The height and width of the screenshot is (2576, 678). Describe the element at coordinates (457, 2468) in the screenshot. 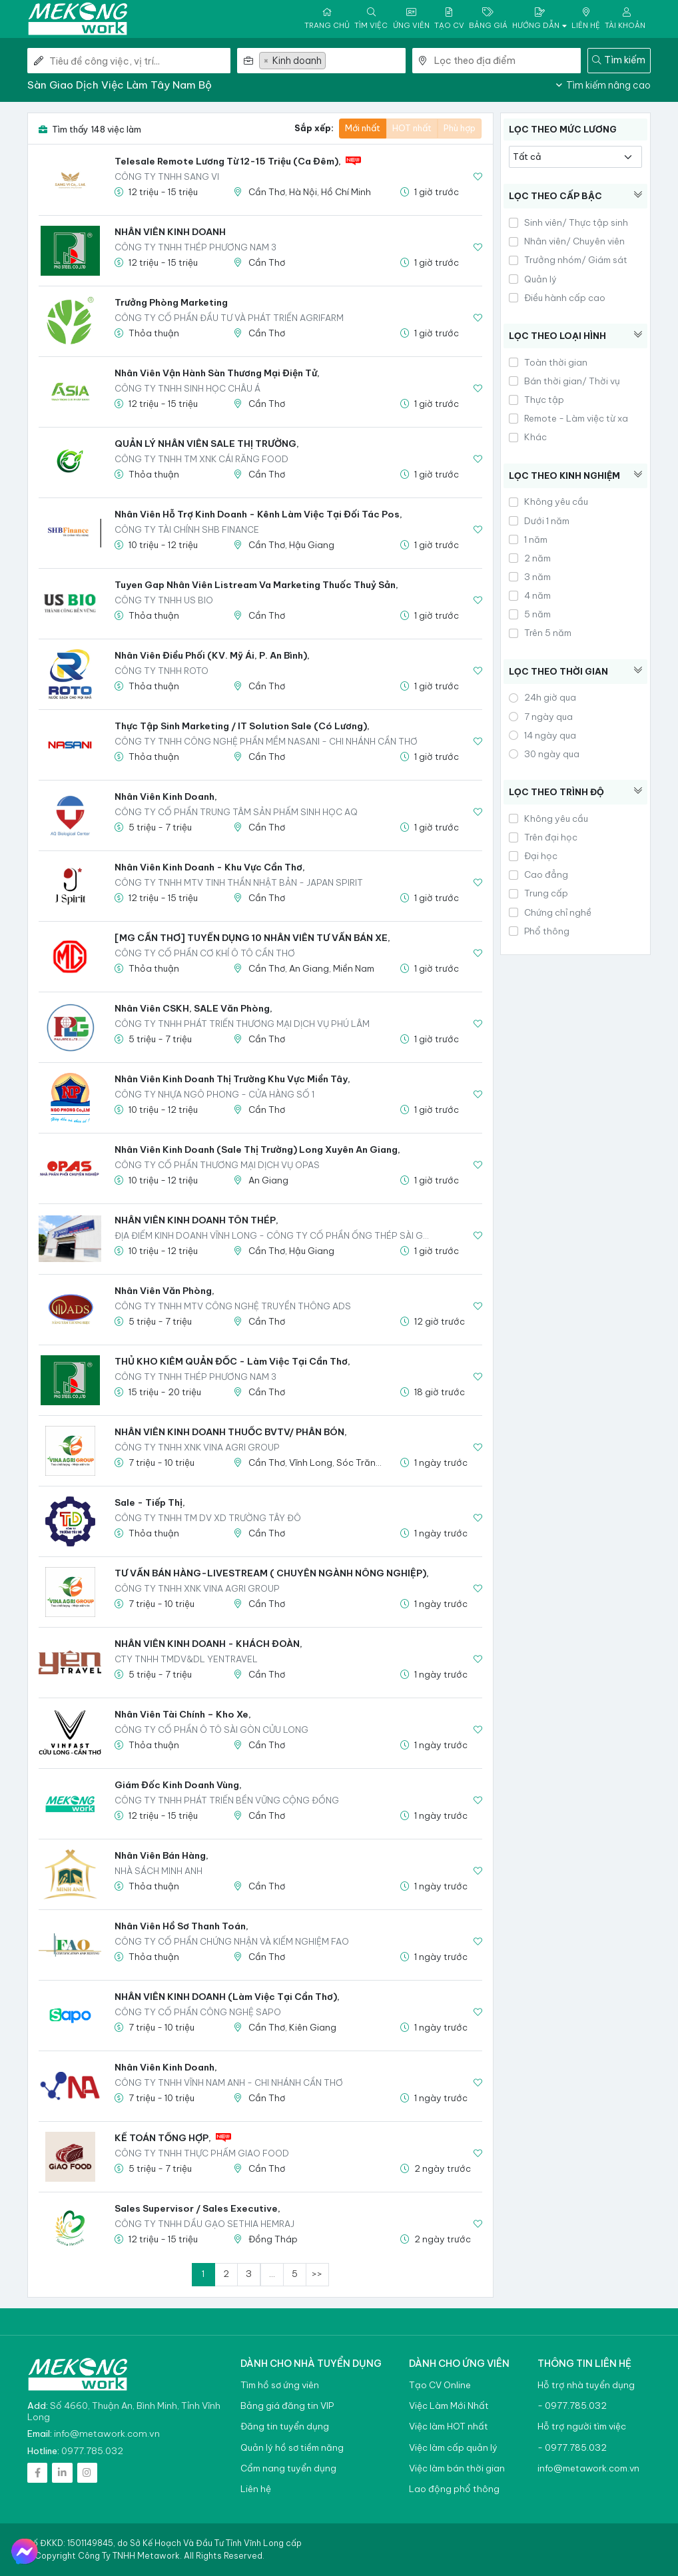

I see `Việc làm bán thời gian` at that location.